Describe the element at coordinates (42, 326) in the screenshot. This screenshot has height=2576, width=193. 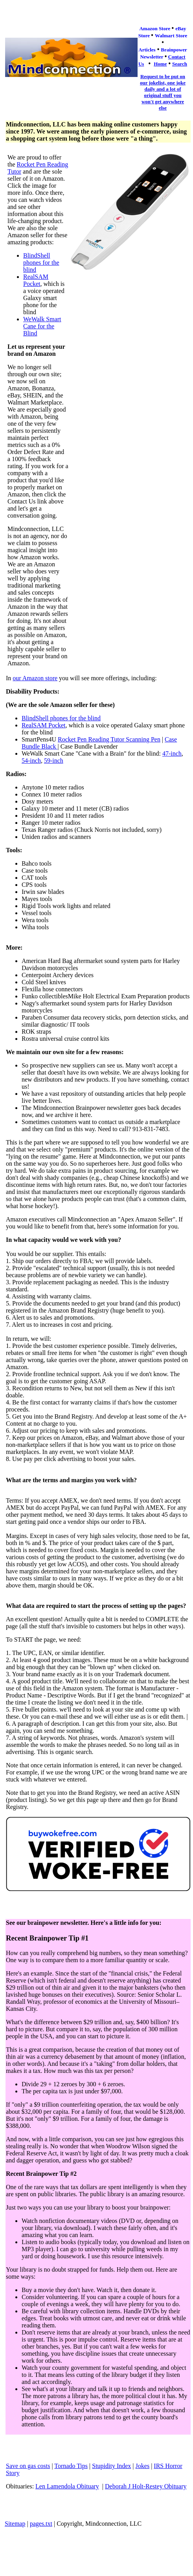
I see `WeWalk Smart Cane for the Blind` at that location.